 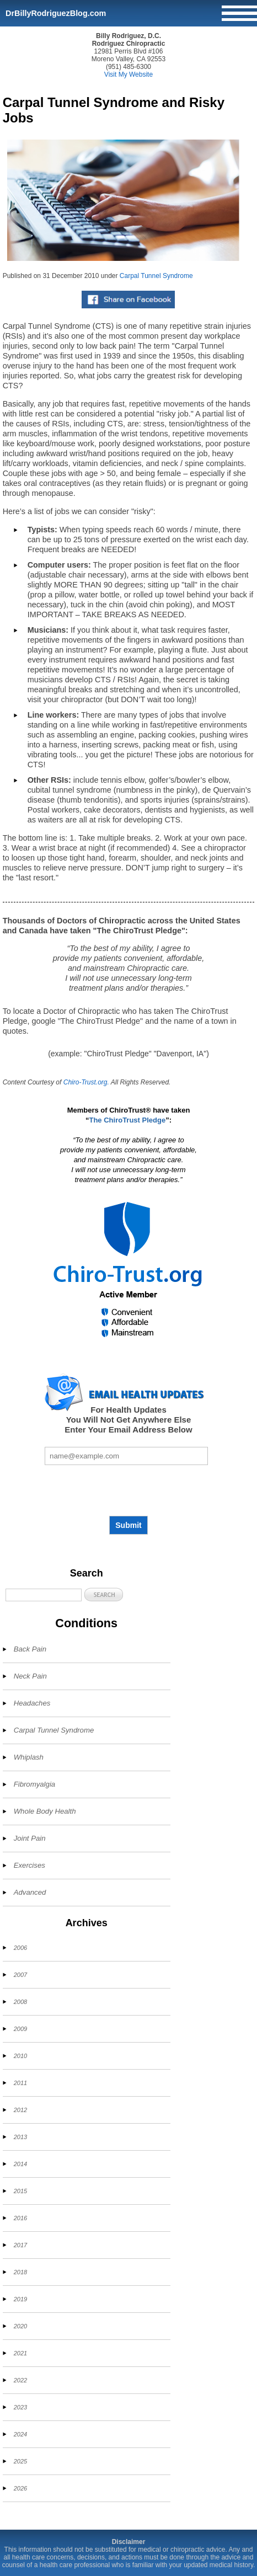 I want to click on 2011, so click(x=20, y=2083).